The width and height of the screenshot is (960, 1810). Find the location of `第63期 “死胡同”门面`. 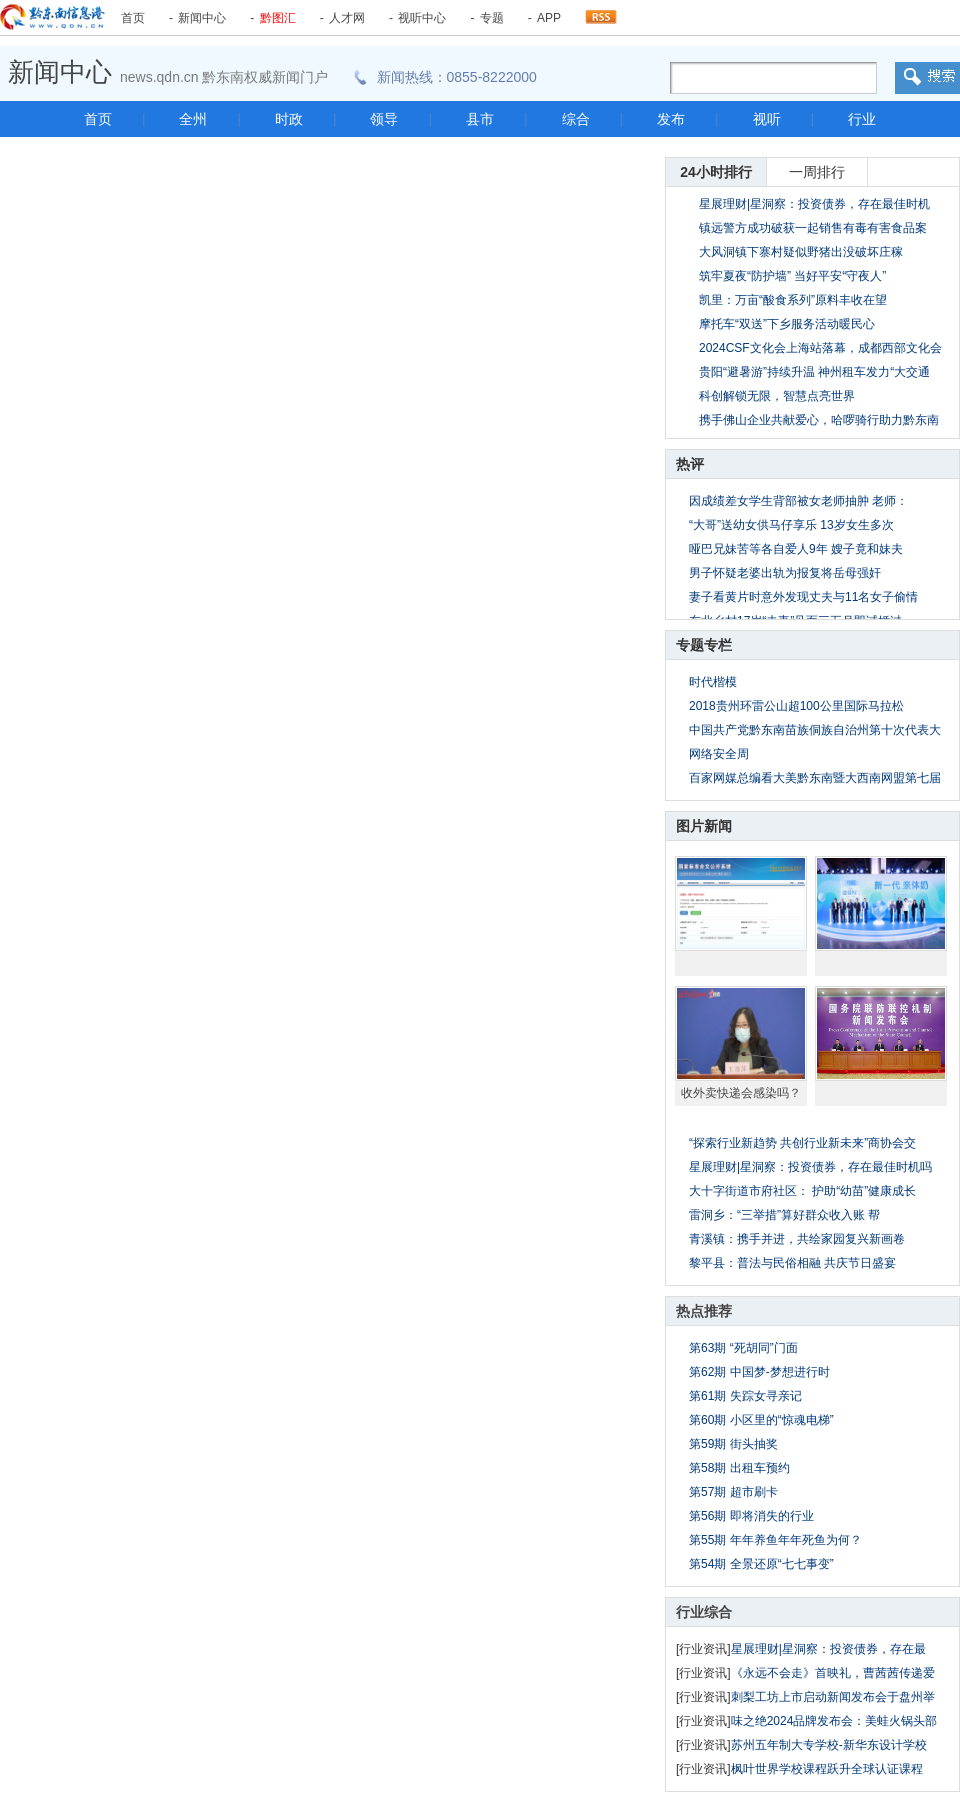

第63期 “死胡同”门面 is located at coordinates (743, 1348).